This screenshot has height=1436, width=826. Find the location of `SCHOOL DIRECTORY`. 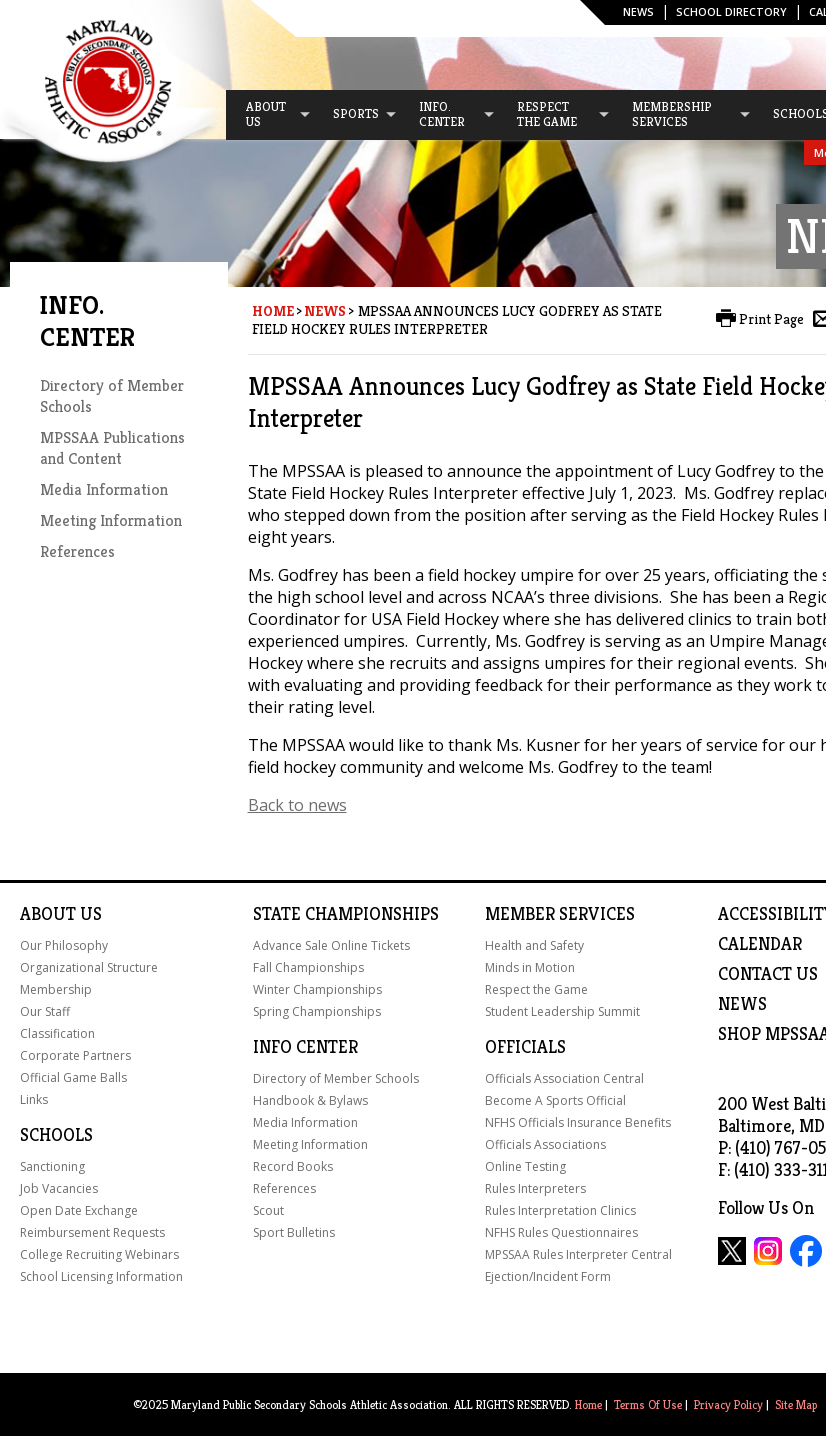

SCHOOL DIRECTORY is located at coordinates (731, 11).